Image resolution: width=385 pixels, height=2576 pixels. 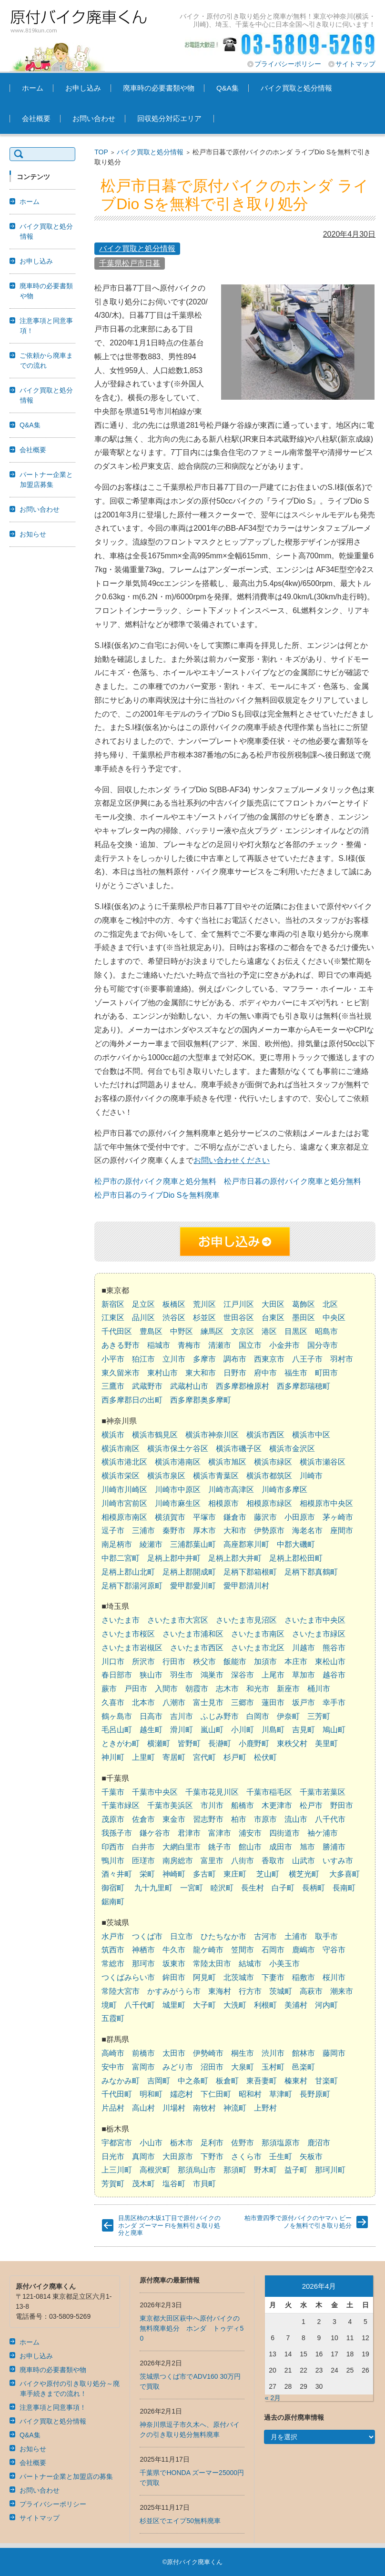 I want to click on 鉾田市, so click(x=173, y=1977).